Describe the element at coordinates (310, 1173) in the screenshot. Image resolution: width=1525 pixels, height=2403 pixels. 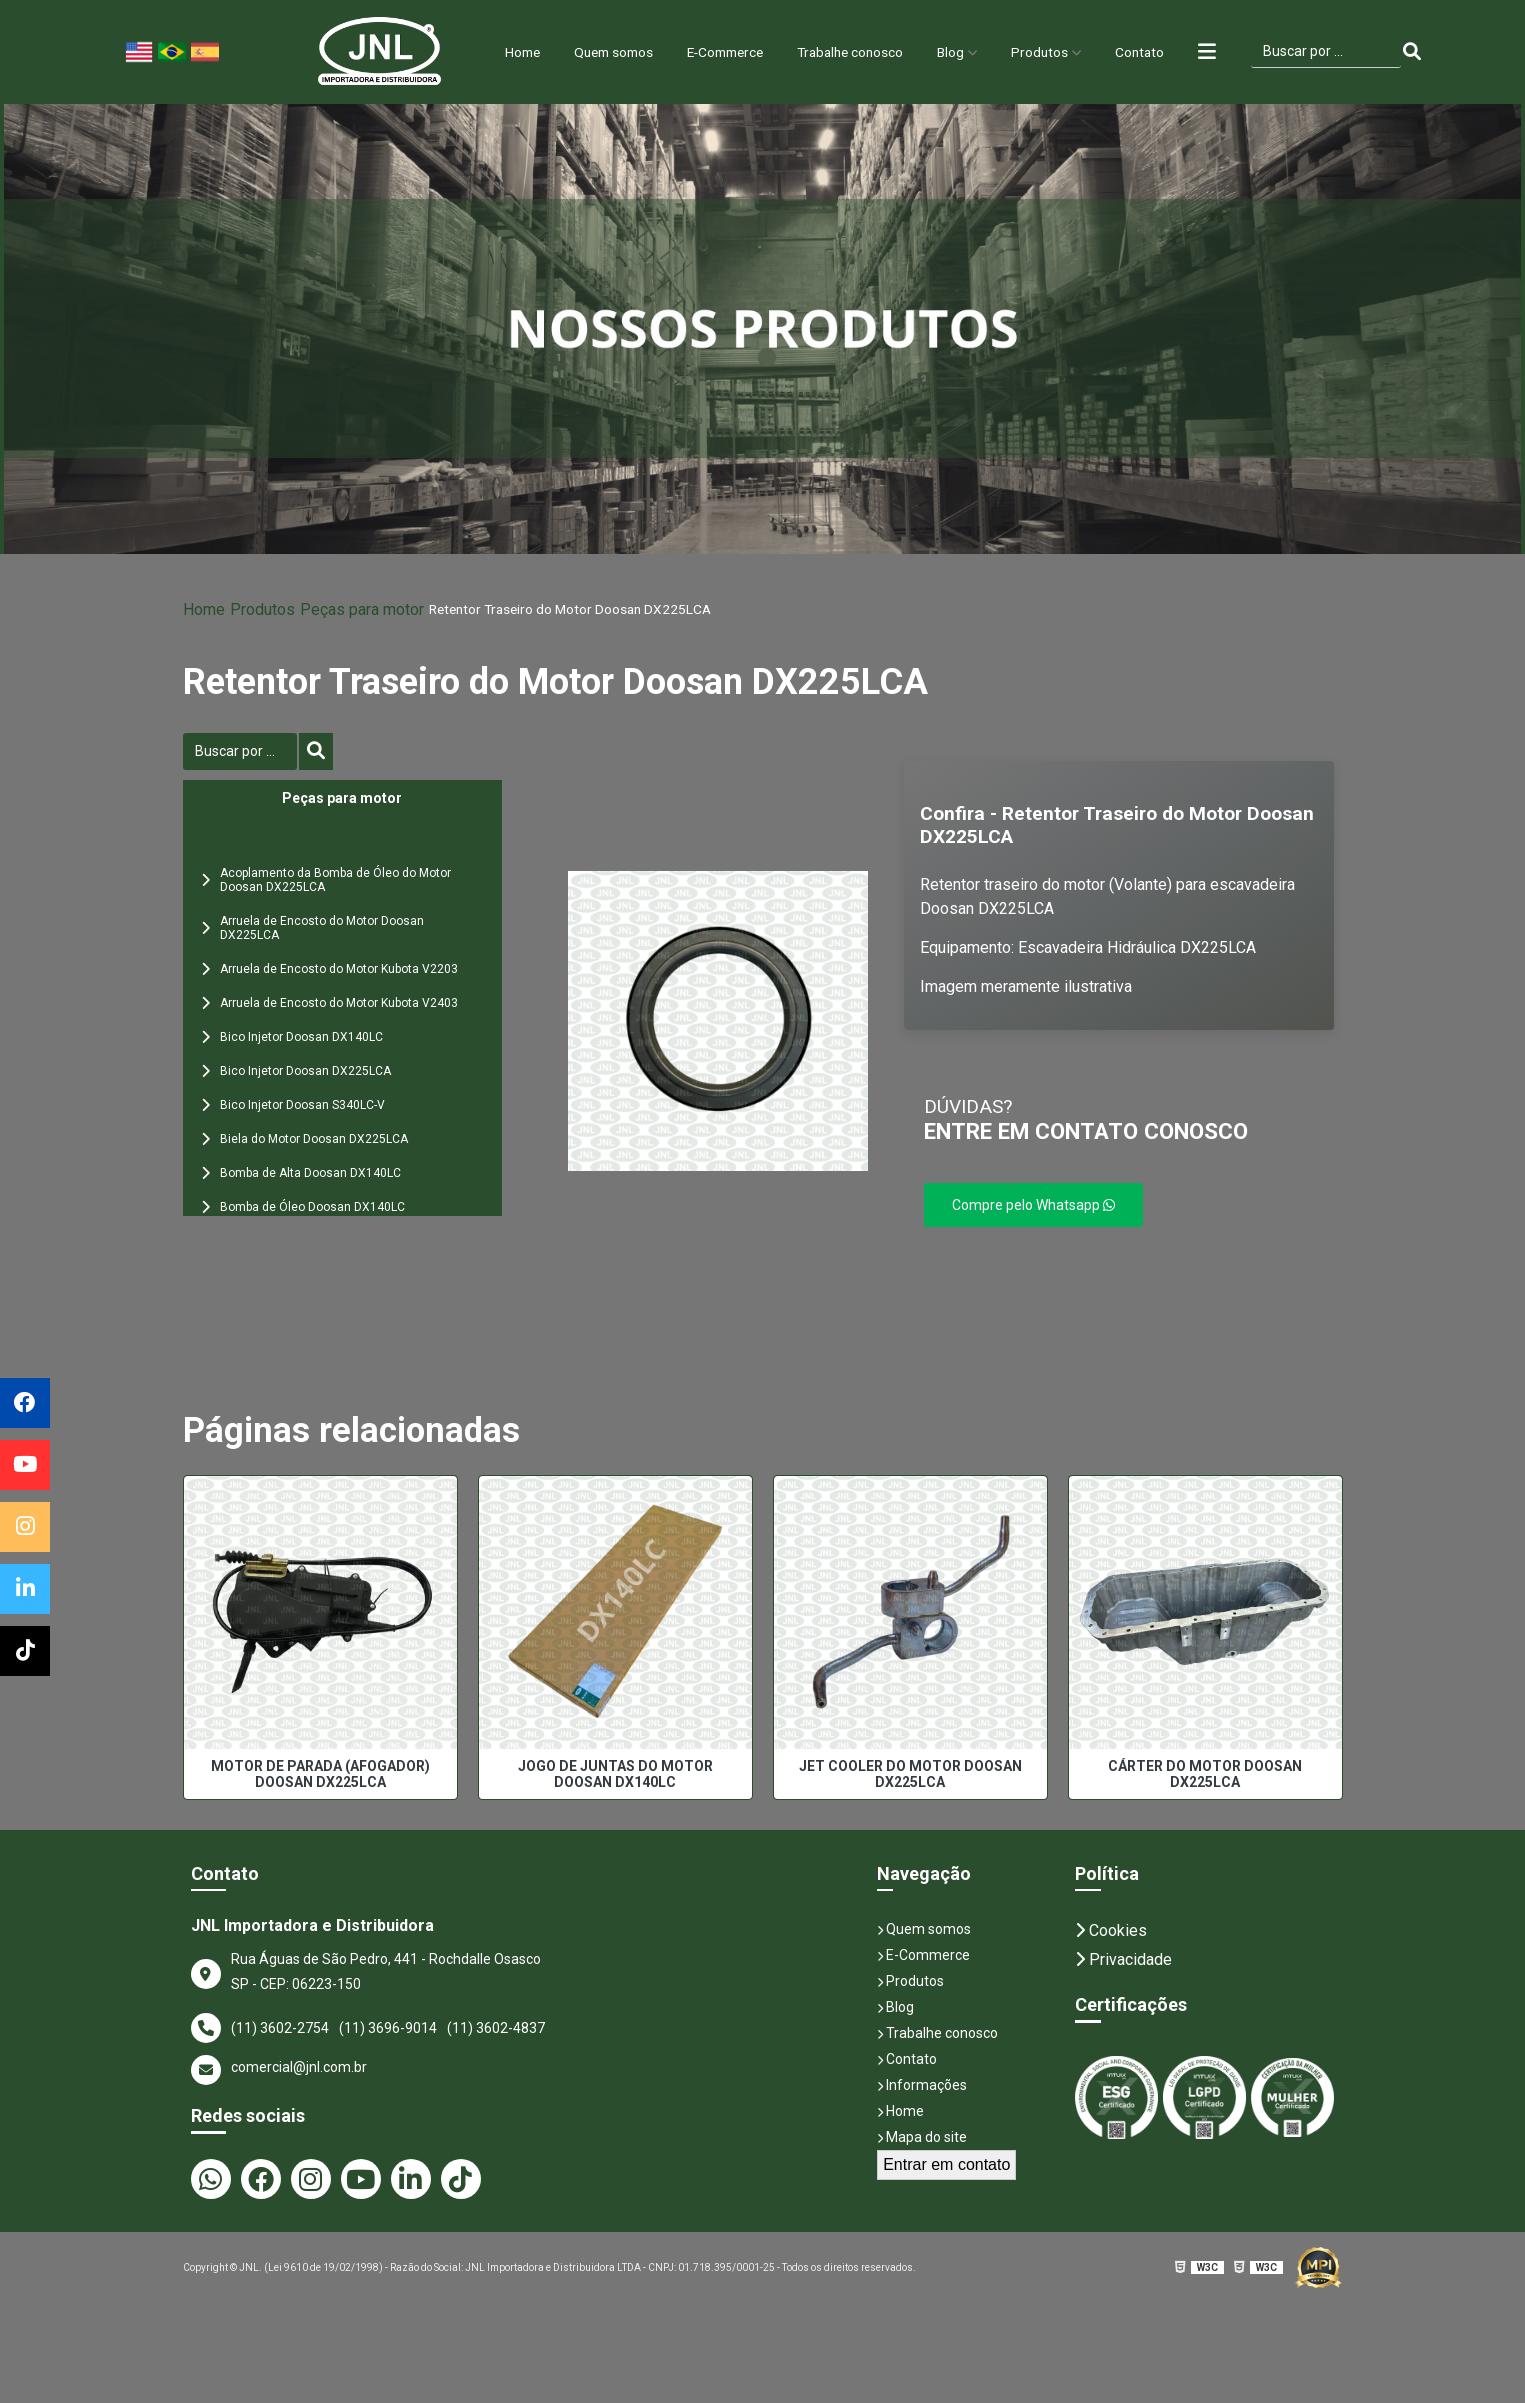
I see `Bomba de Alta Doosan DX140LC` at that location.